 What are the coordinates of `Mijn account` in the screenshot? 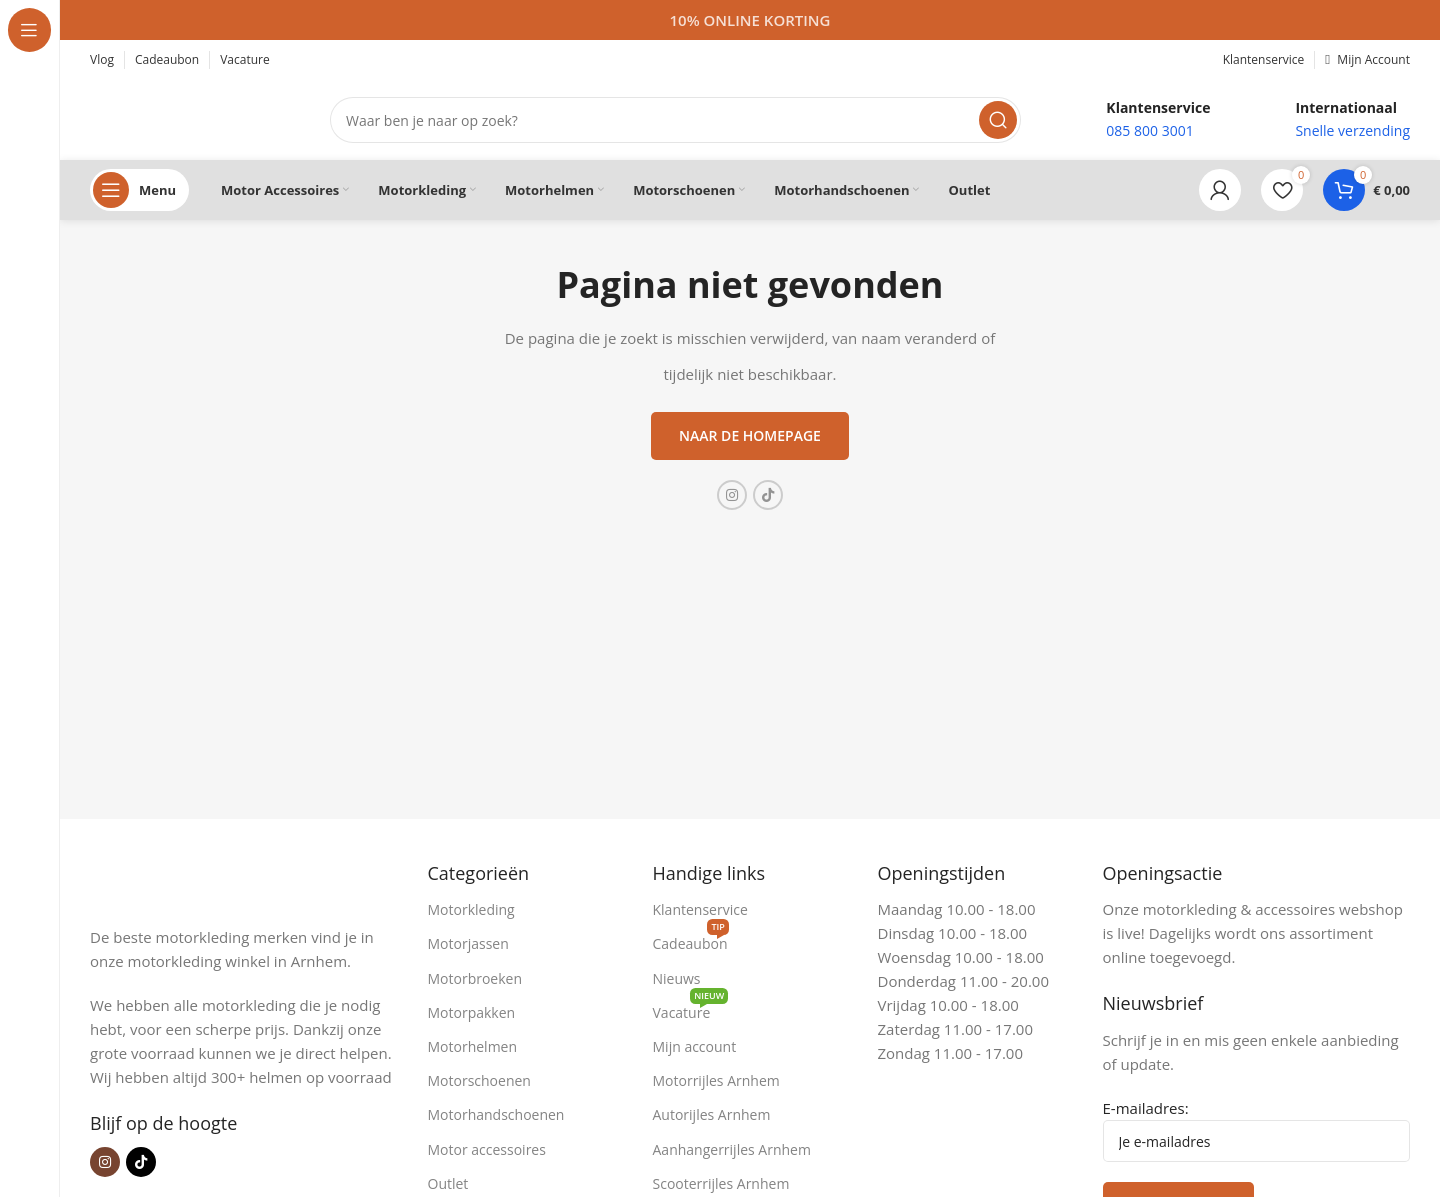 It's located at (695, 1046).